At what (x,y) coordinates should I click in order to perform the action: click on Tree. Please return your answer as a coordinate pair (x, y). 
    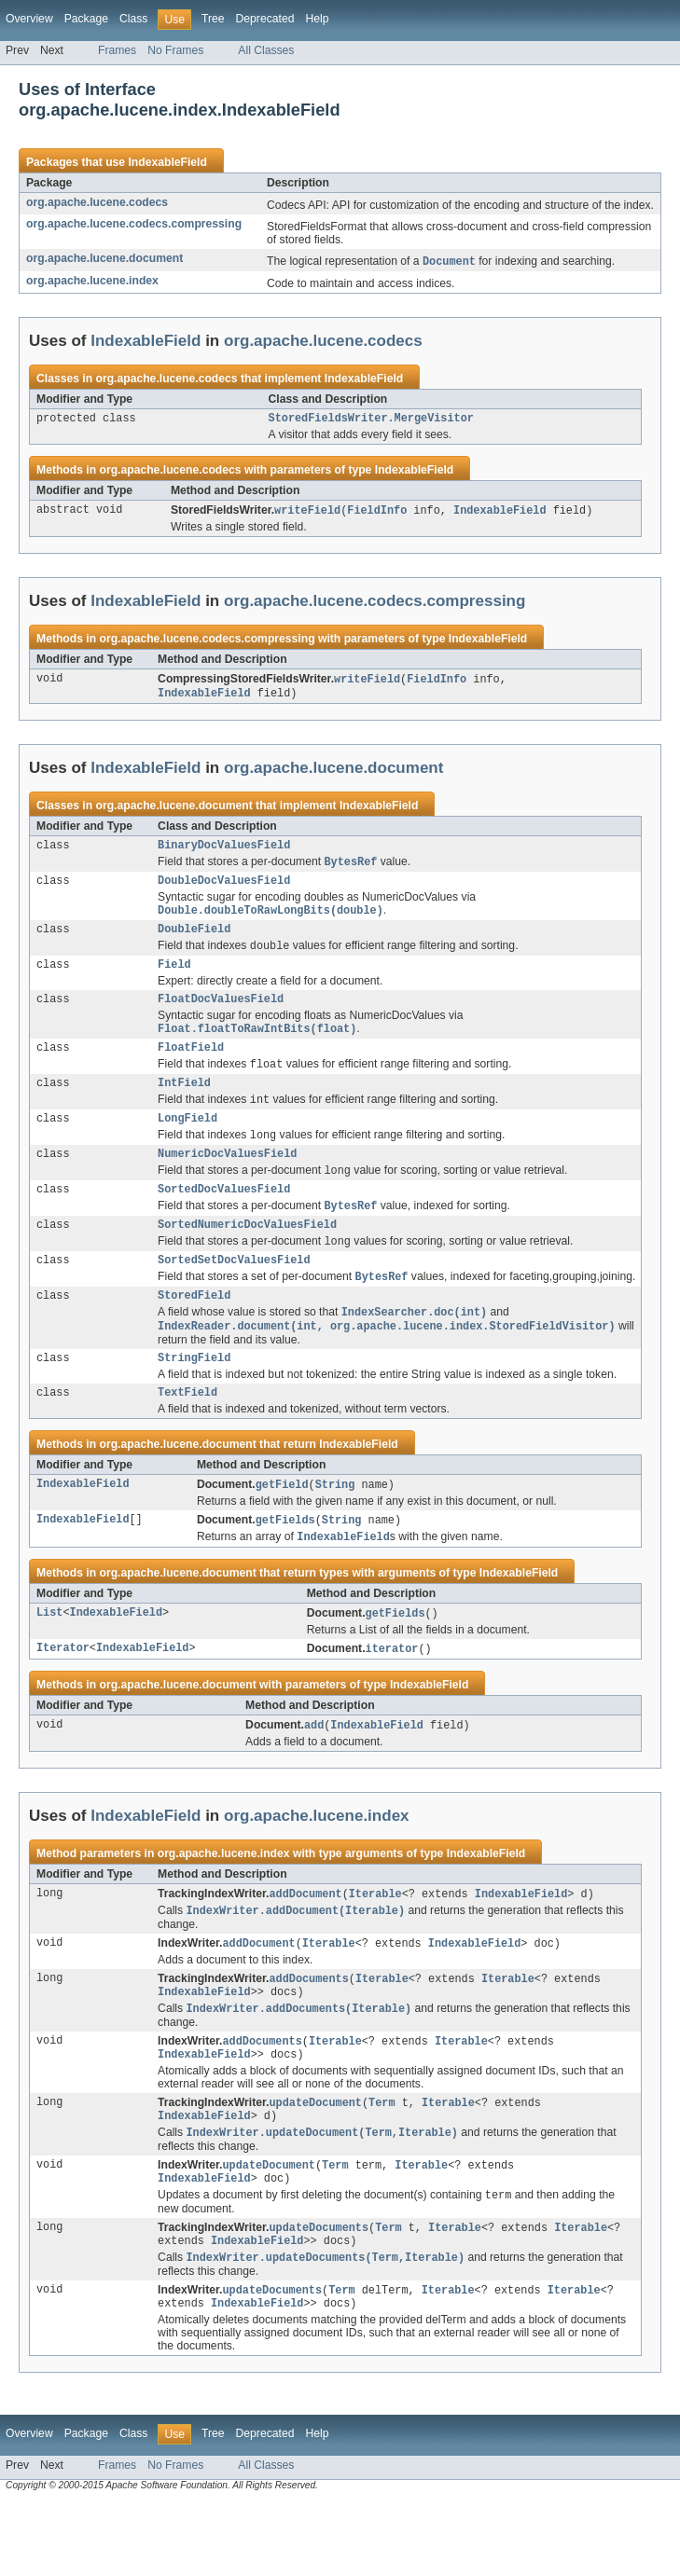
    Looking at the image, I should click on (213, 18).